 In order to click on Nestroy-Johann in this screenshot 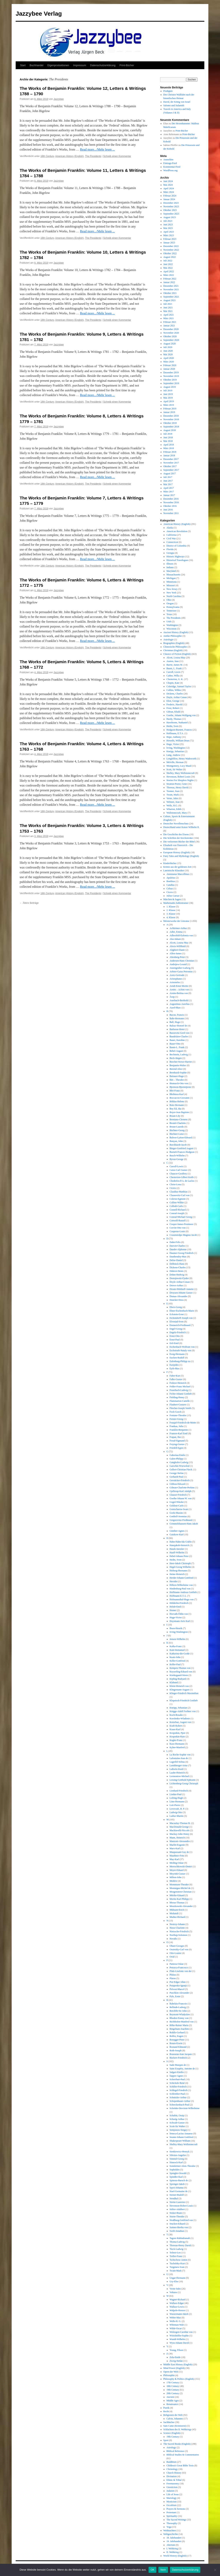, I will do `click(177, 1924)`.